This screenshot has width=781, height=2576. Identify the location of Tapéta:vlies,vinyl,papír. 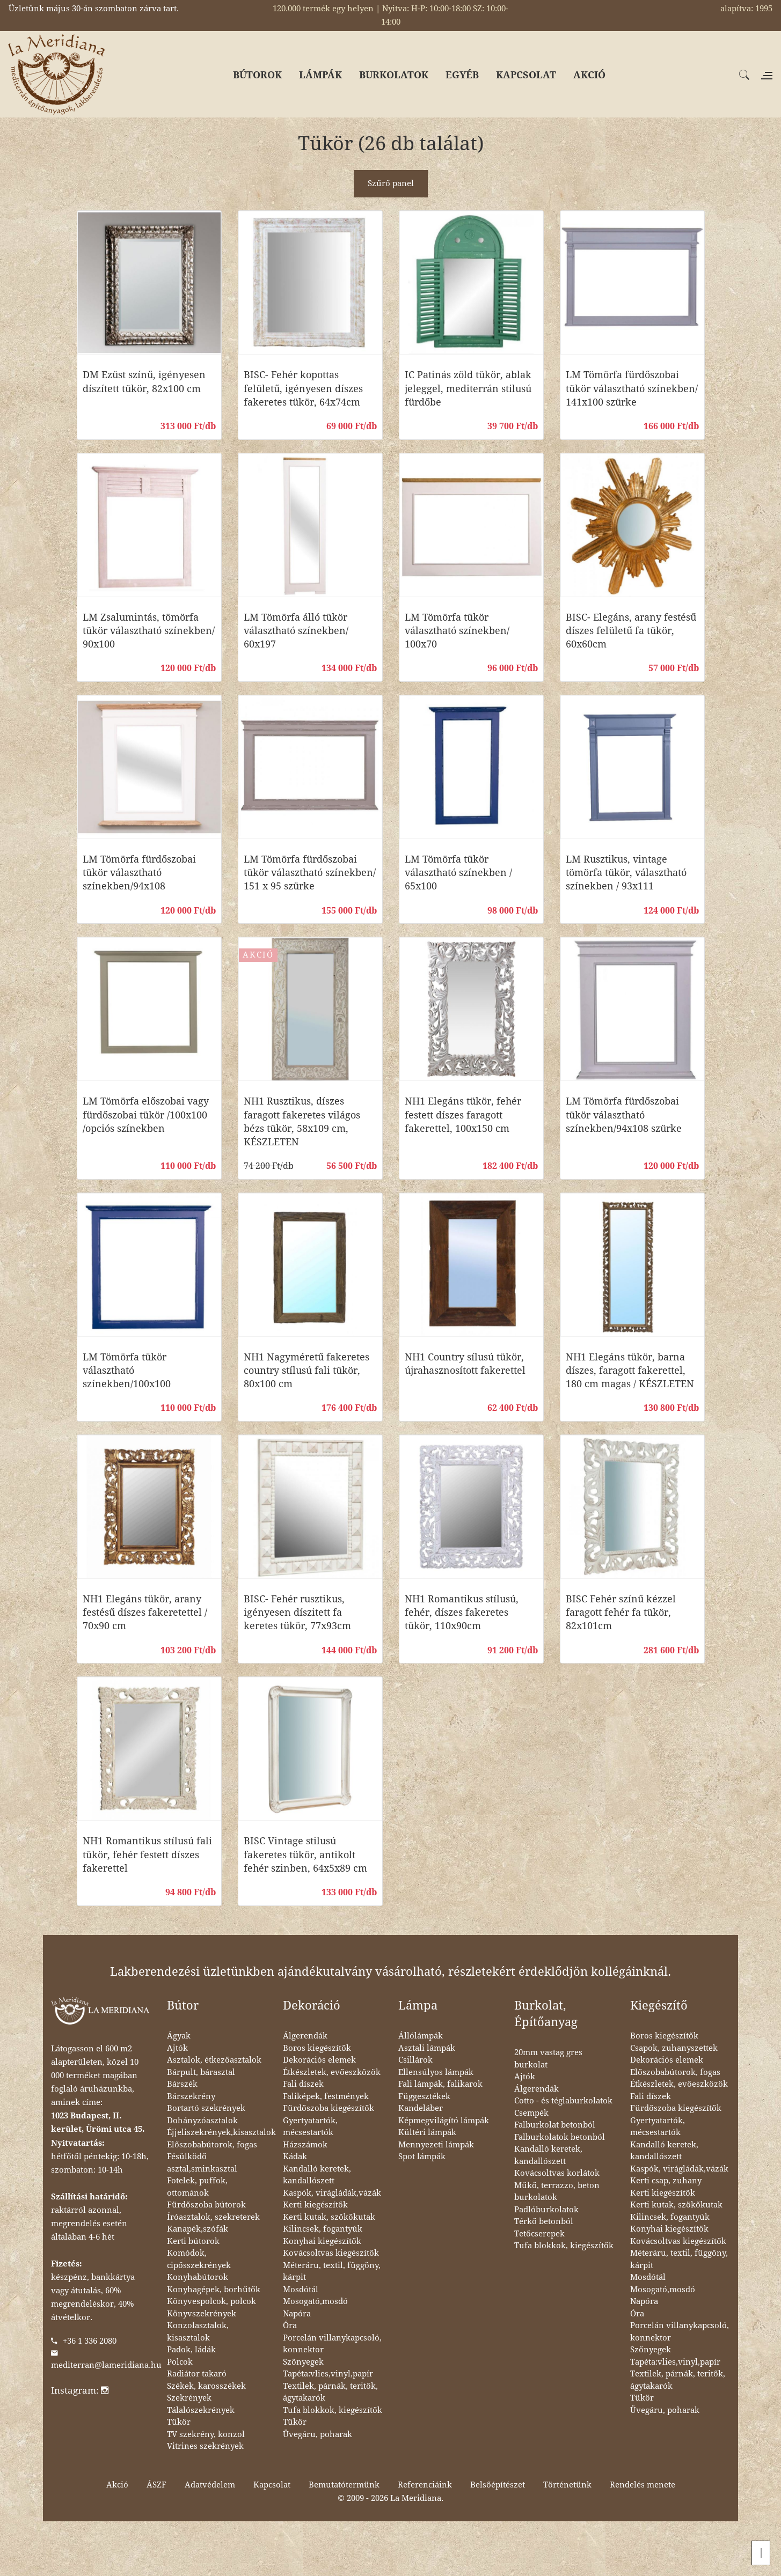
(328, 2374).